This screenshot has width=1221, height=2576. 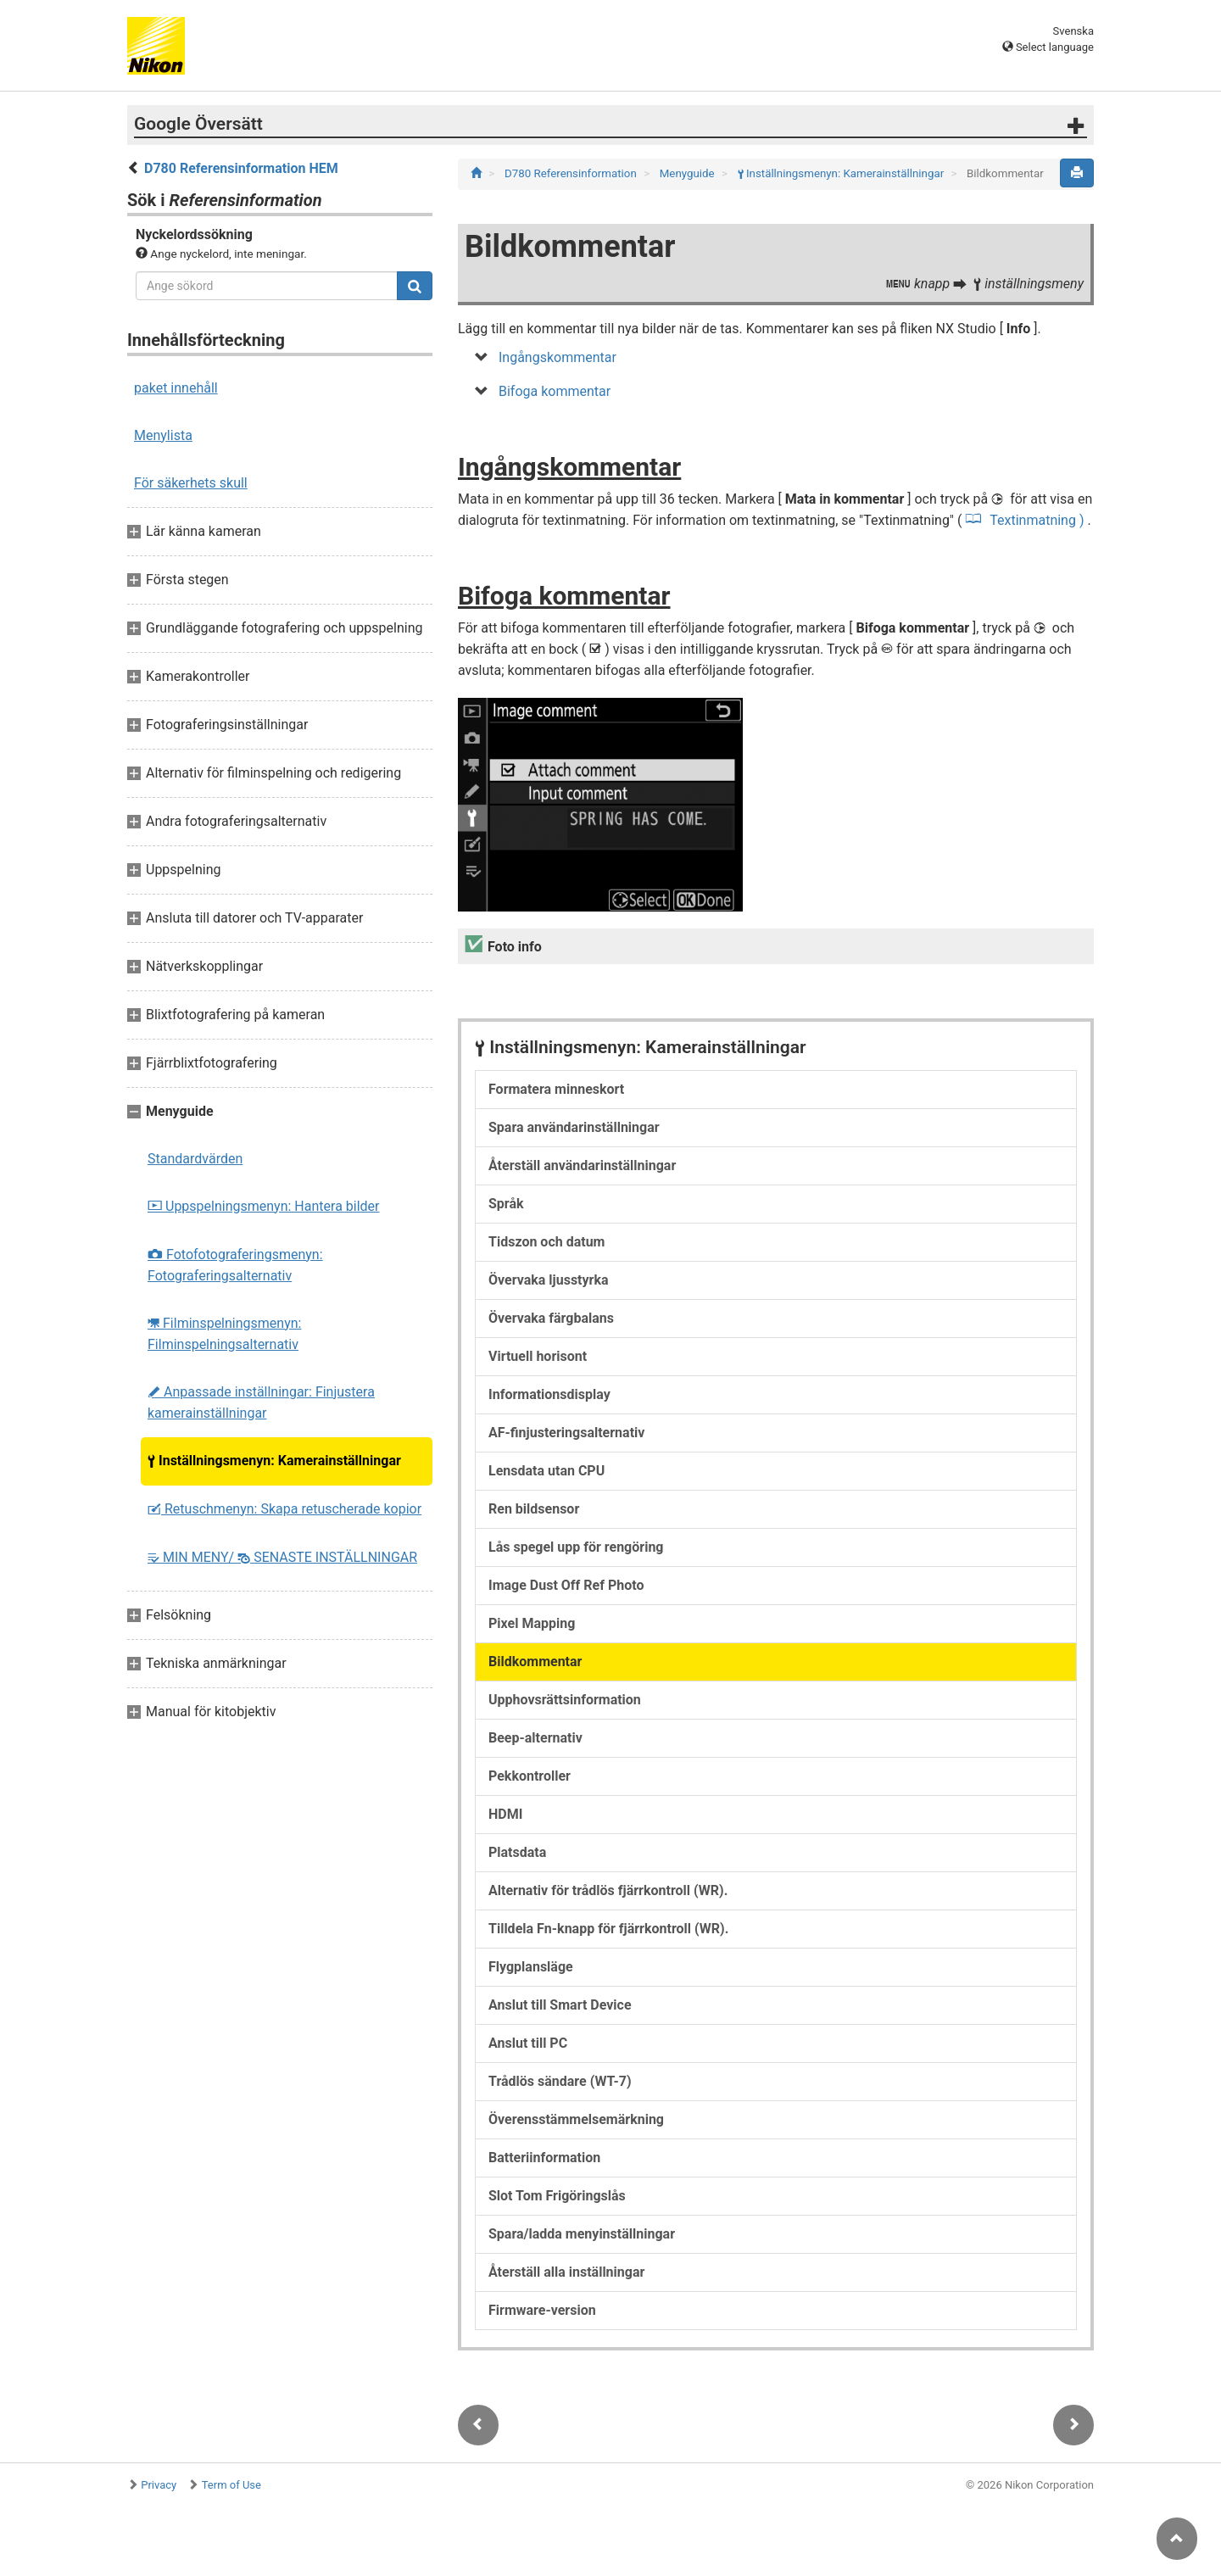 What do you see at coordinates (195, 1159) in the screenshot?
I see `Standardvärden` at bounding box center [195, 1159].